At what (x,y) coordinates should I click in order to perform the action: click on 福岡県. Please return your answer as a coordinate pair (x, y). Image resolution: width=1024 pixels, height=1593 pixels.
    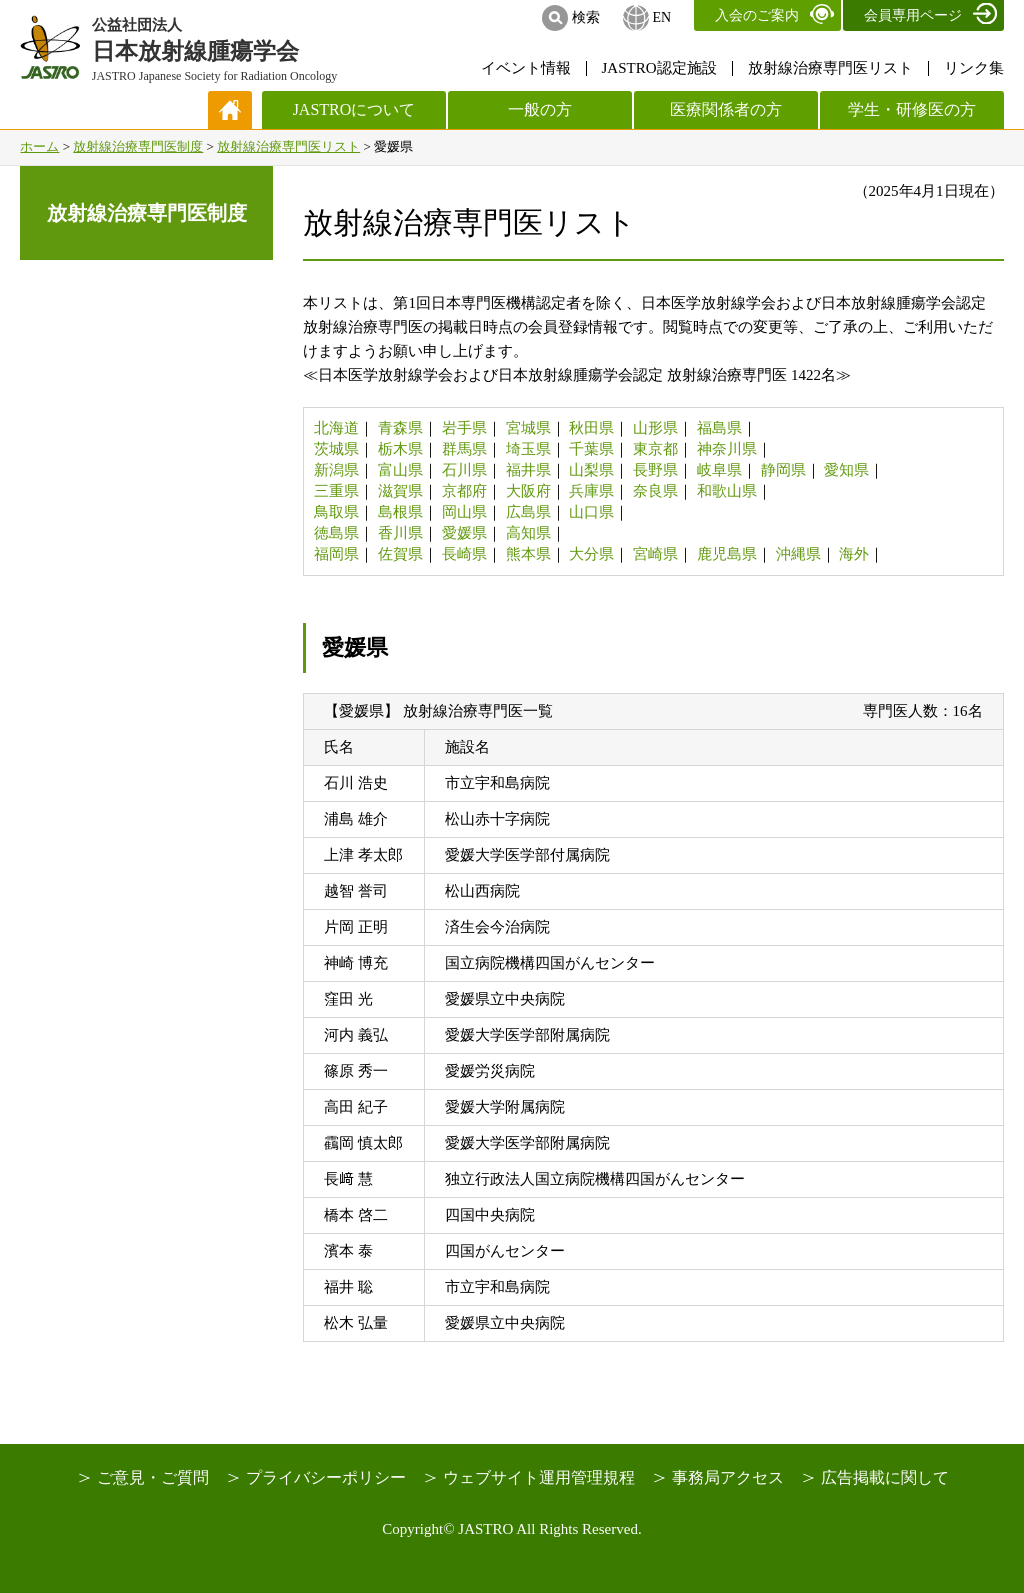
    Looking at the image, I should click on (336, 554).